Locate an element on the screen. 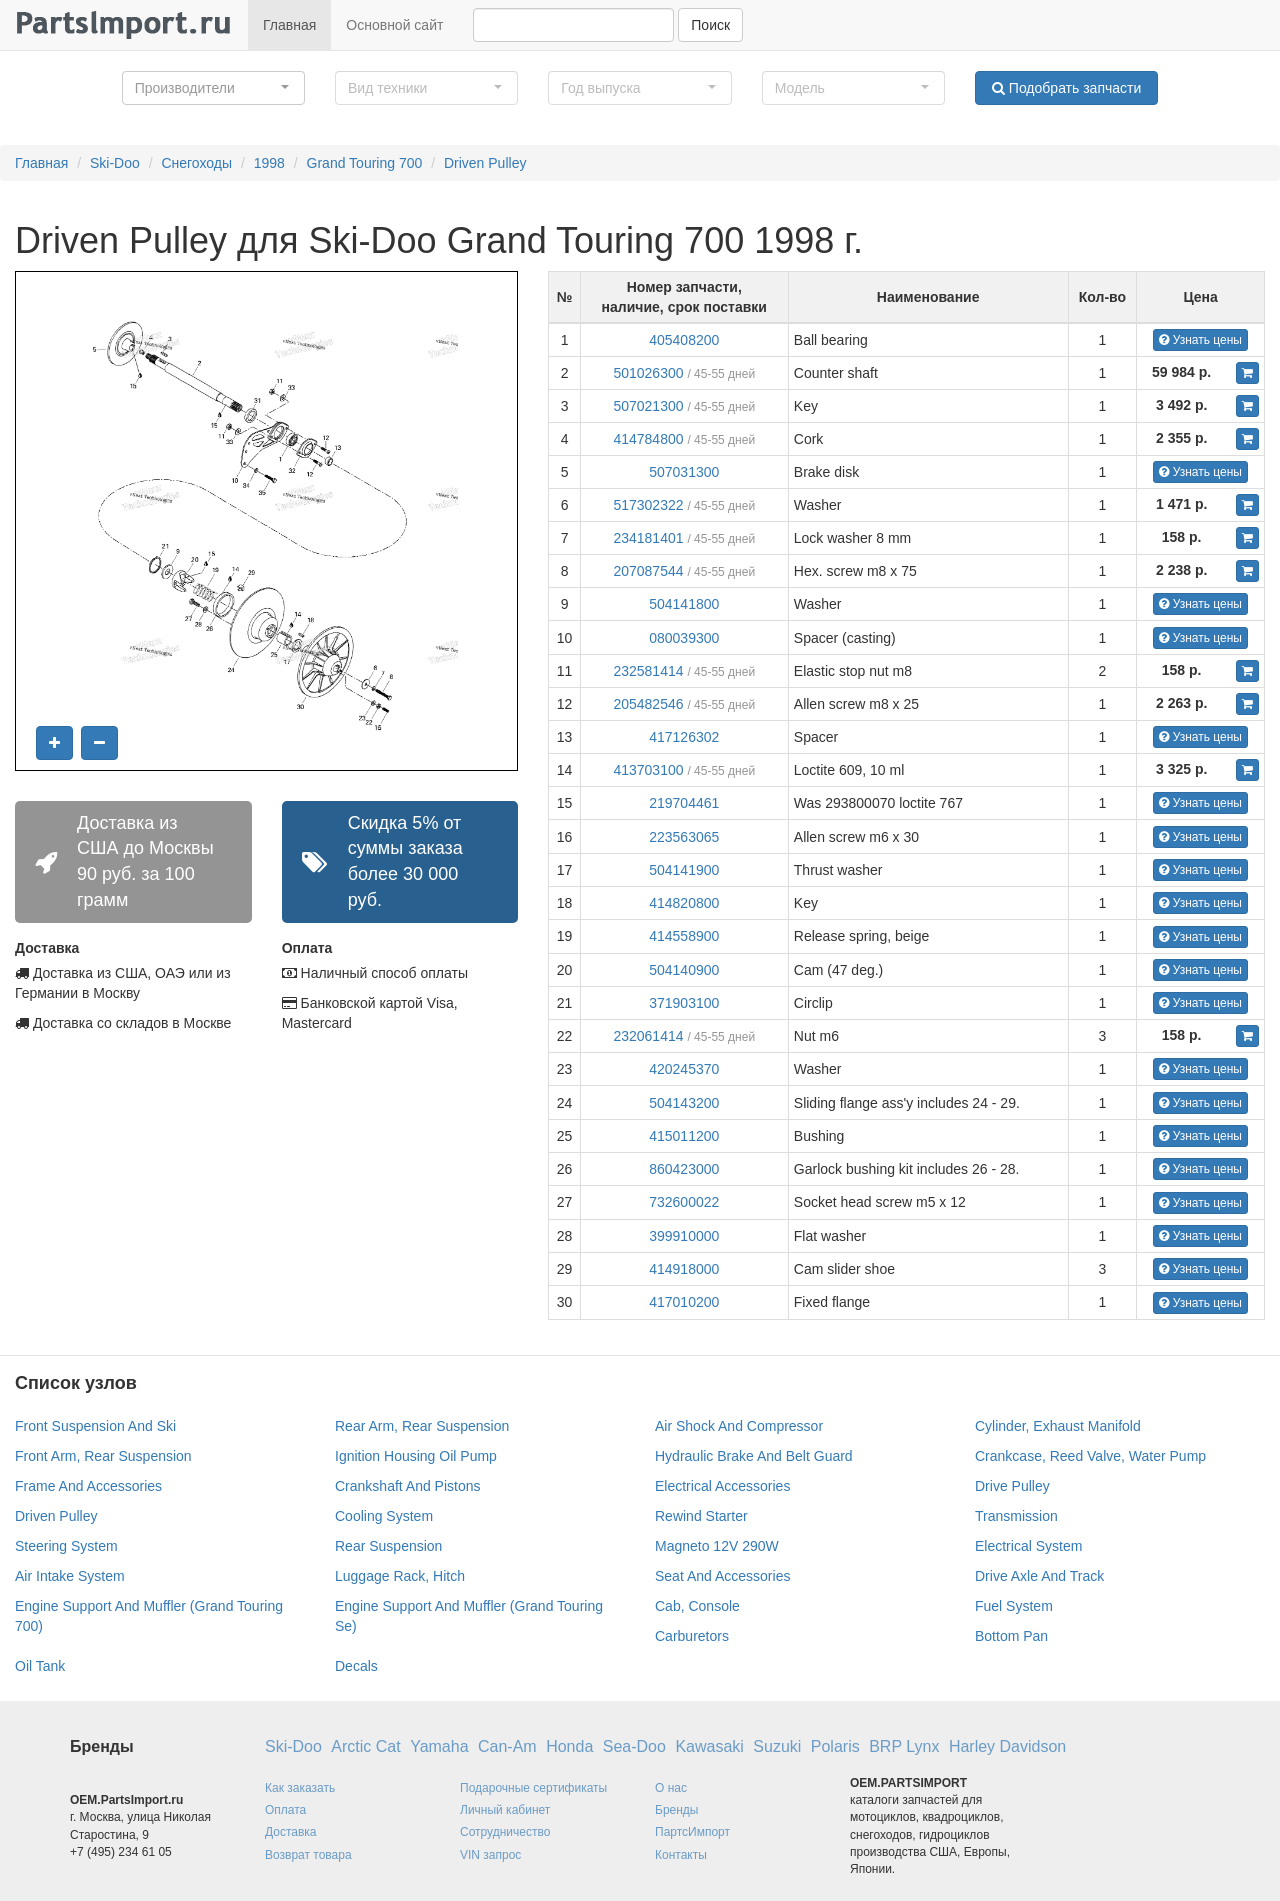 Image resolution: width=1280 pixels, height=1901 pixels. Cylinder, Exhaust Manifold is located at coordinates (1058, 1426).